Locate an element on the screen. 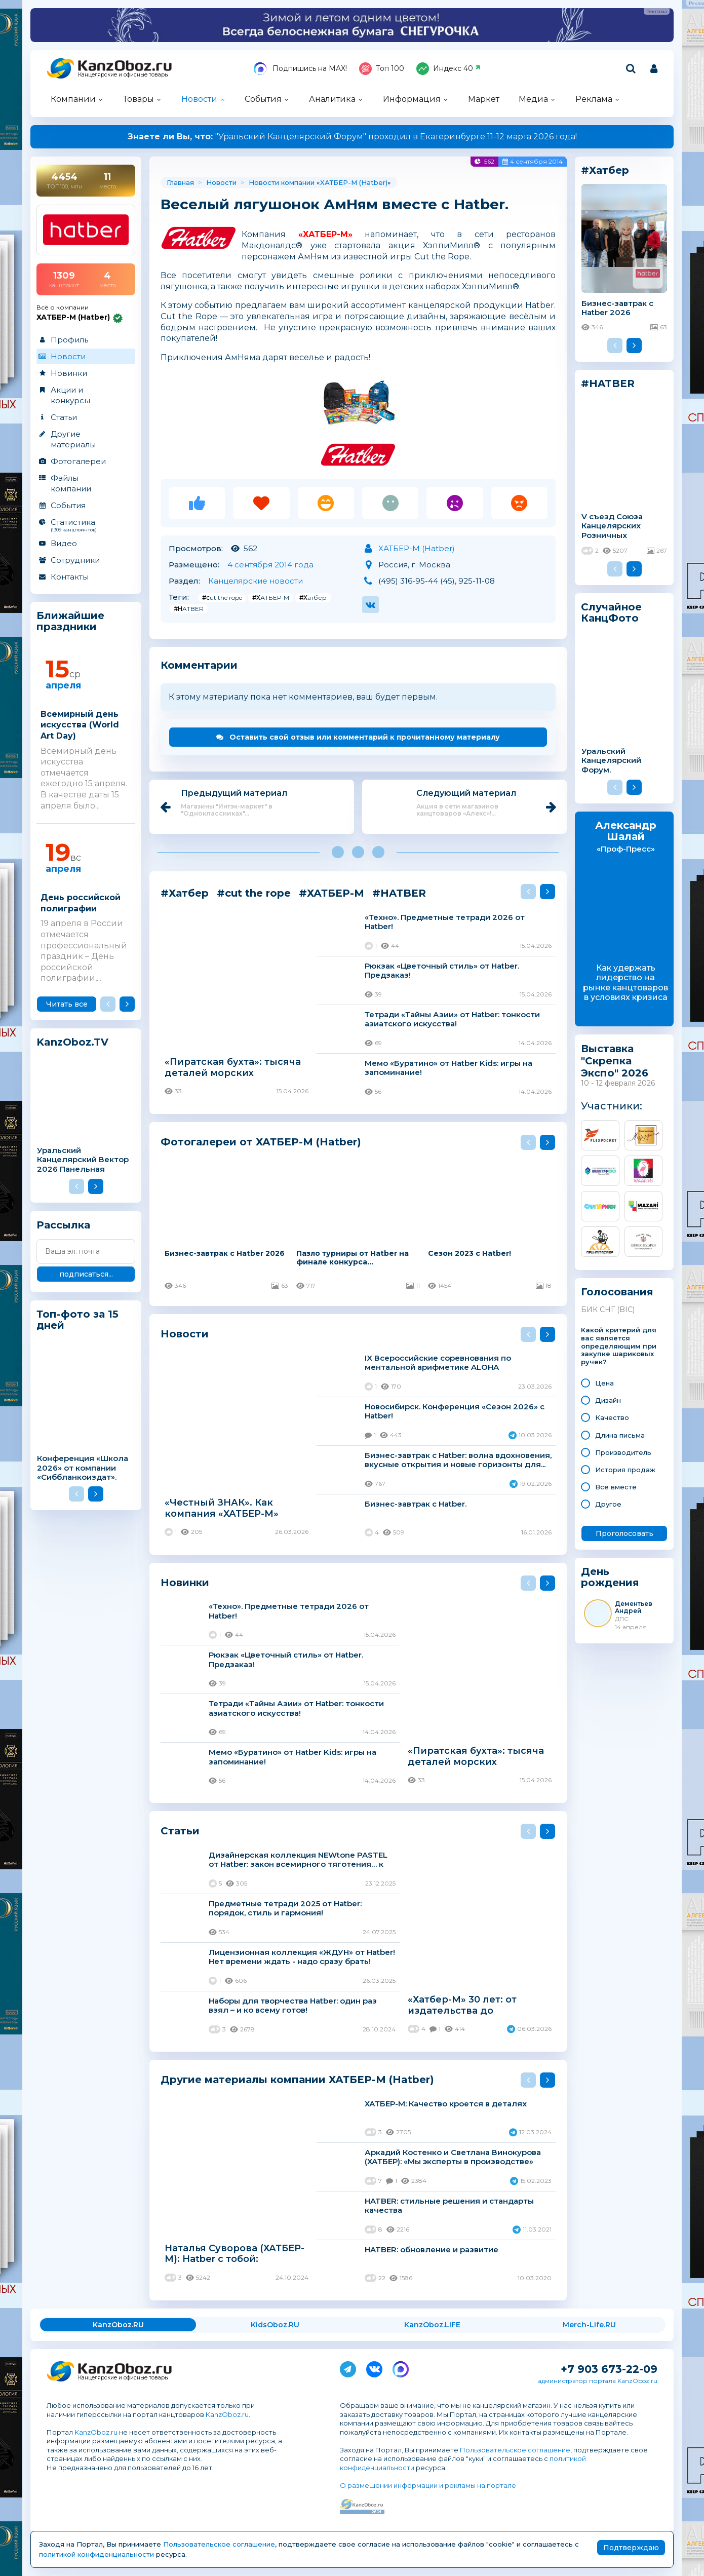  KidsOboz.RU is located at coordinates (275, 2324).